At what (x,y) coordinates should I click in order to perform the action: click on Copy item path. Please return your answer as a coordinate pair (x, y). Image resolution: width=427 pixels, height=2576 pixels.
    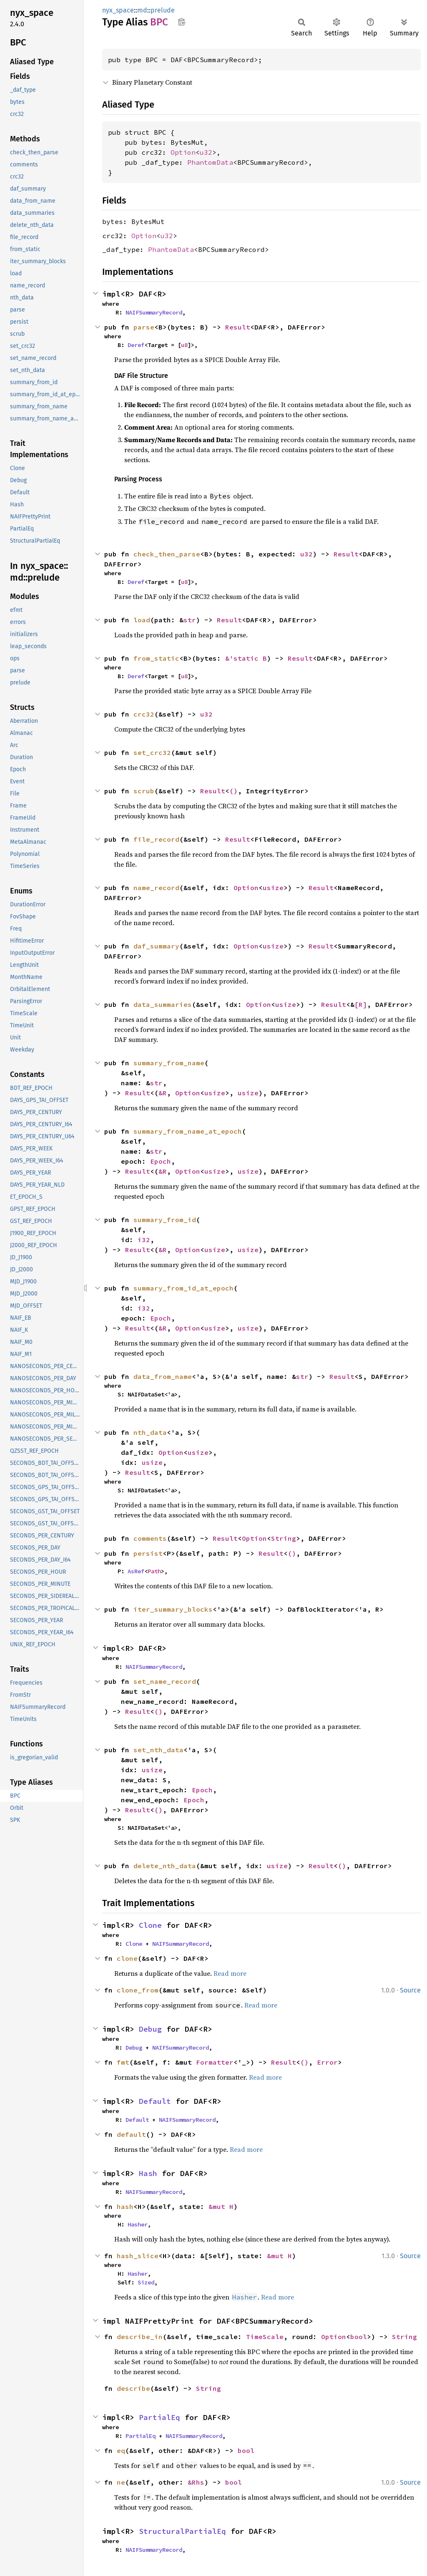
    Looking at the image, I should click on (181, 22).